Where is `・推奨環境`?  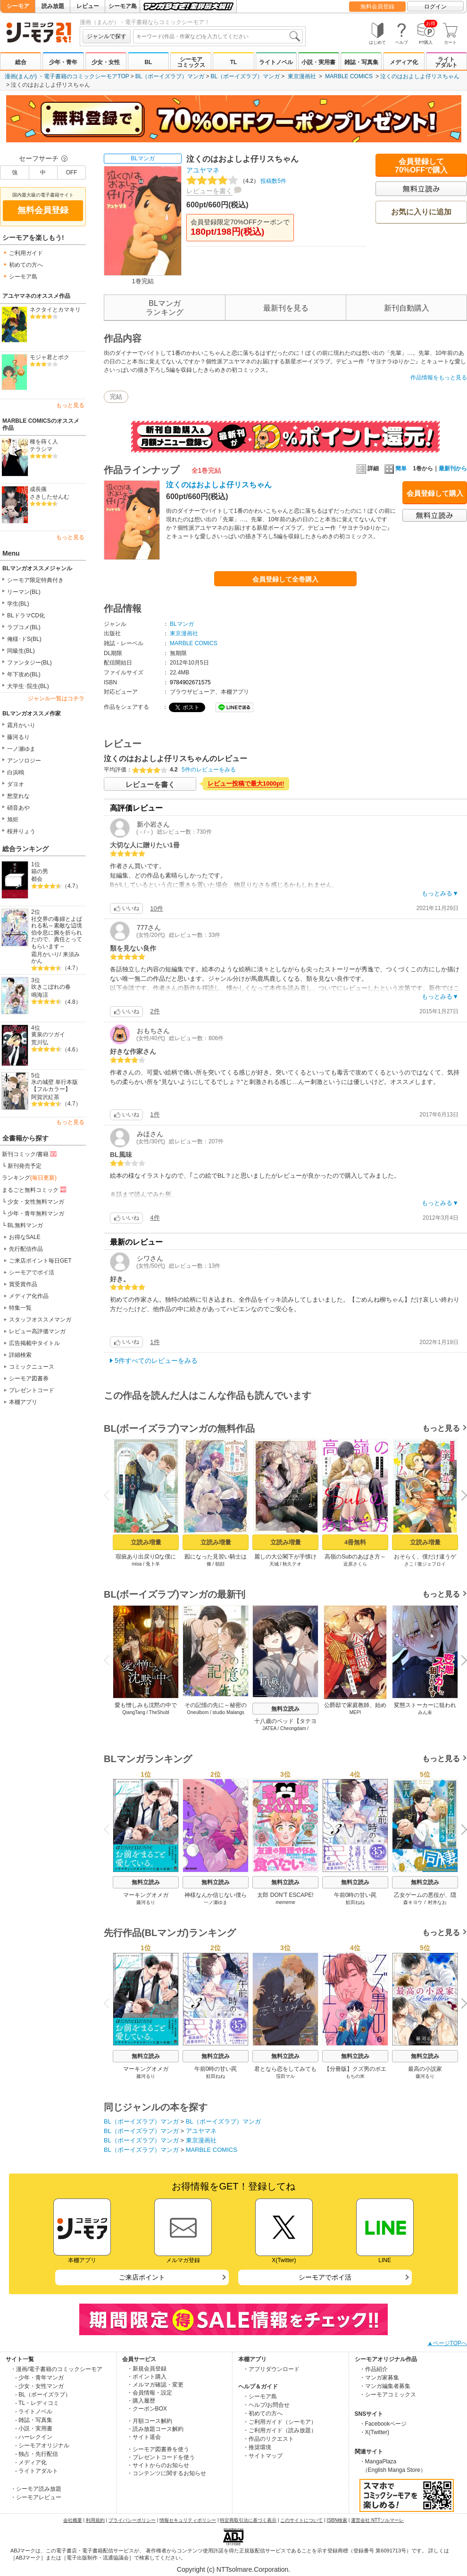
・推奨環境 is located at coordinates (257, 2447).